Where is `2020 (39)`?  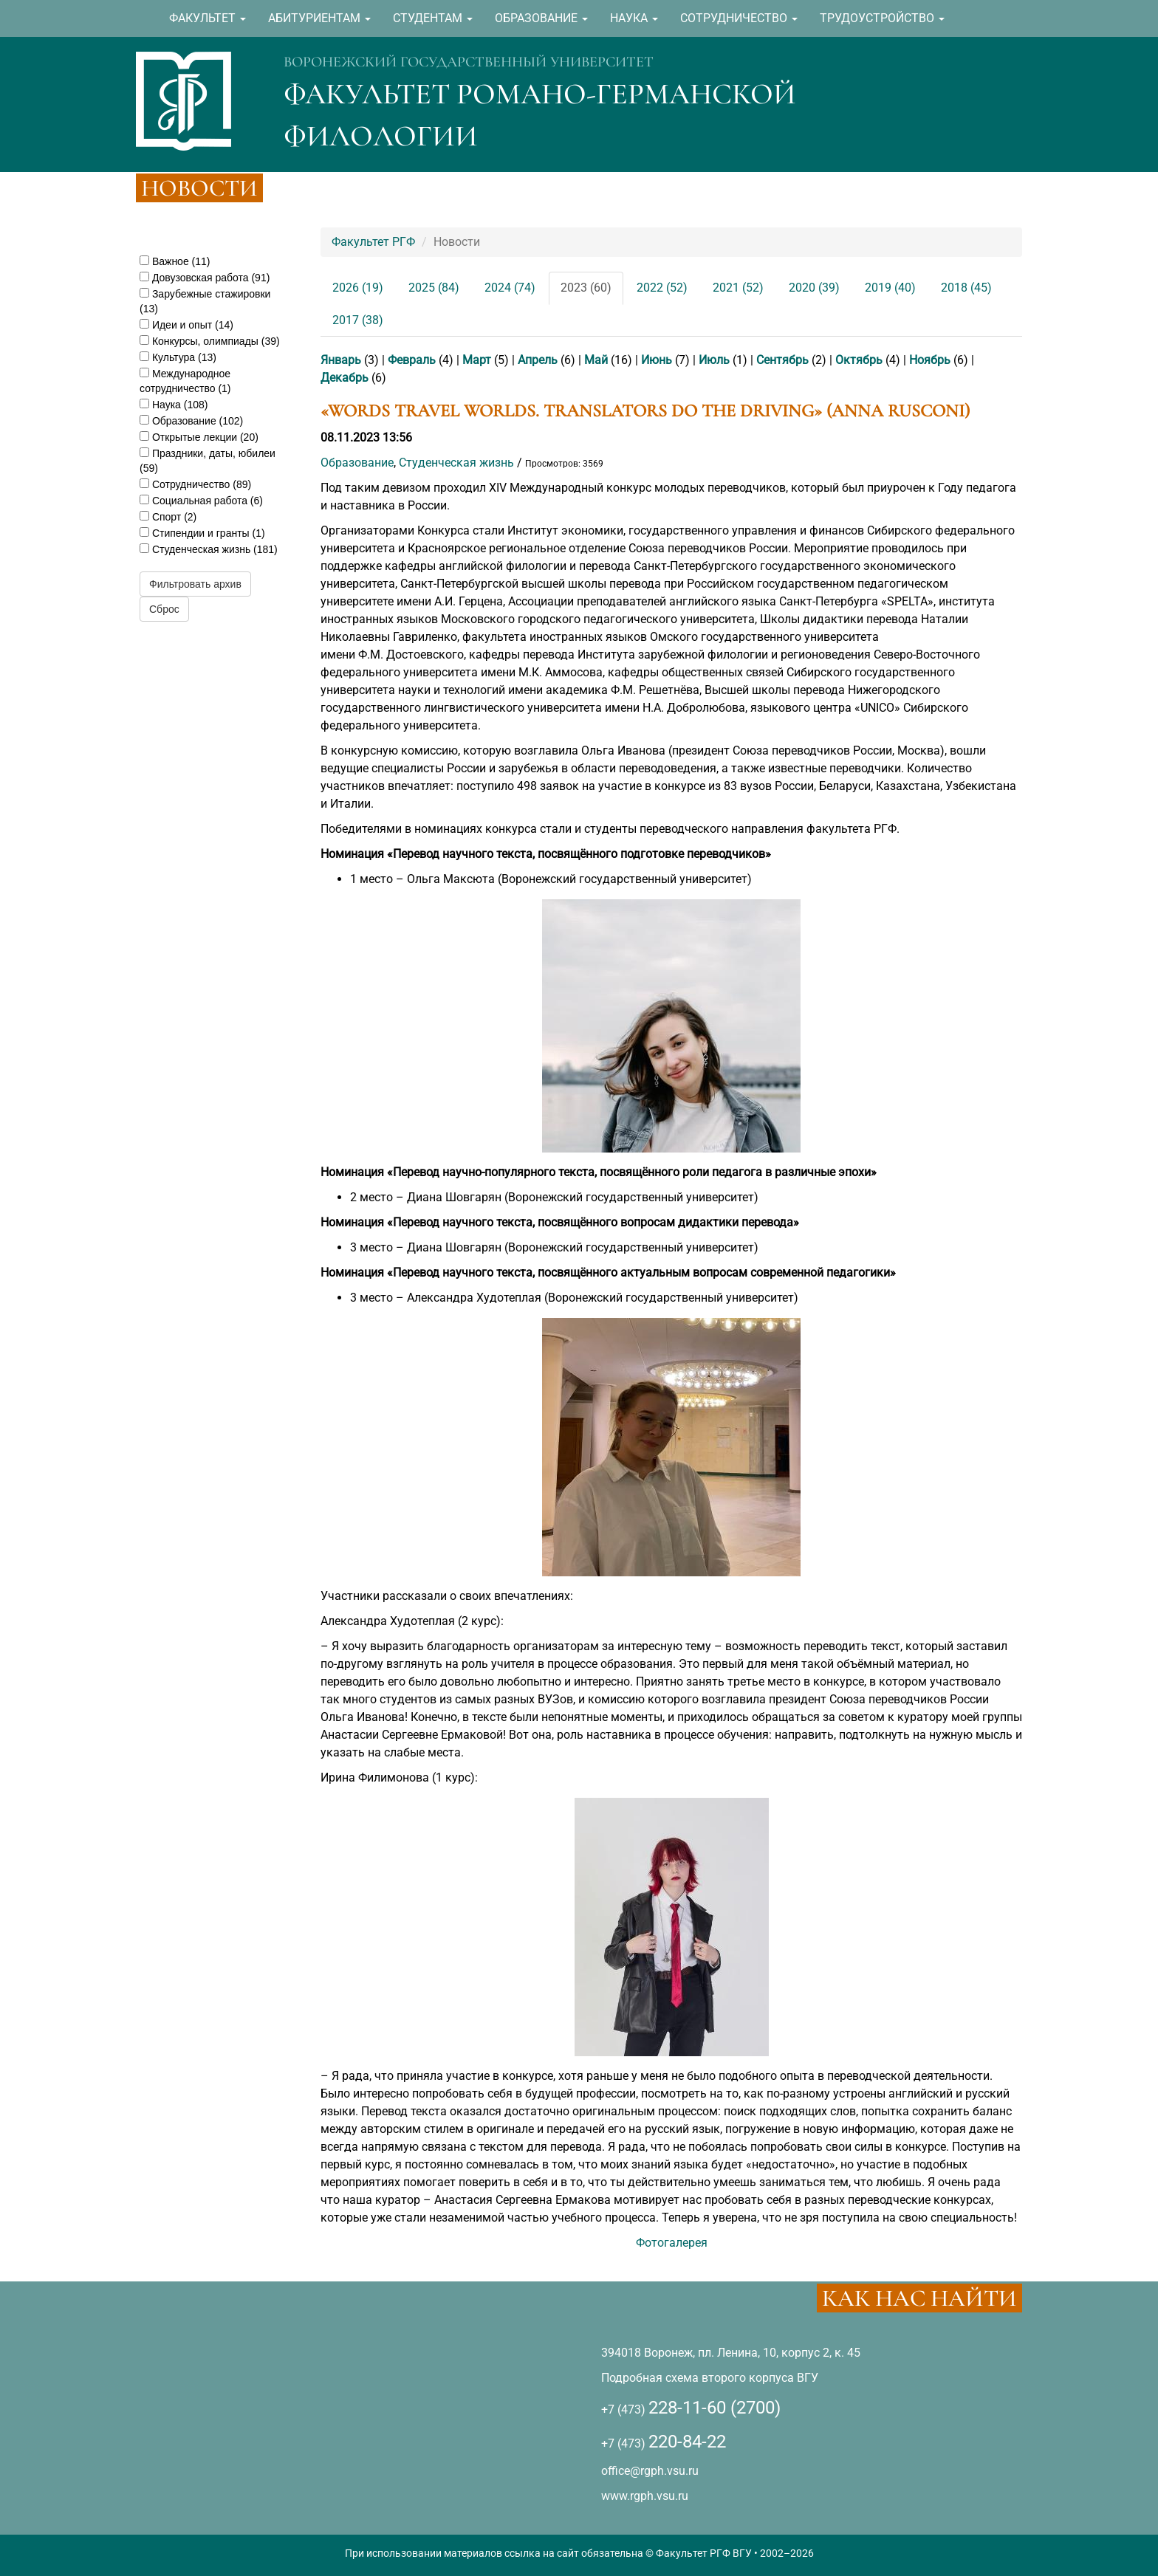
2020 (39) is located at coordinates (814, 288).